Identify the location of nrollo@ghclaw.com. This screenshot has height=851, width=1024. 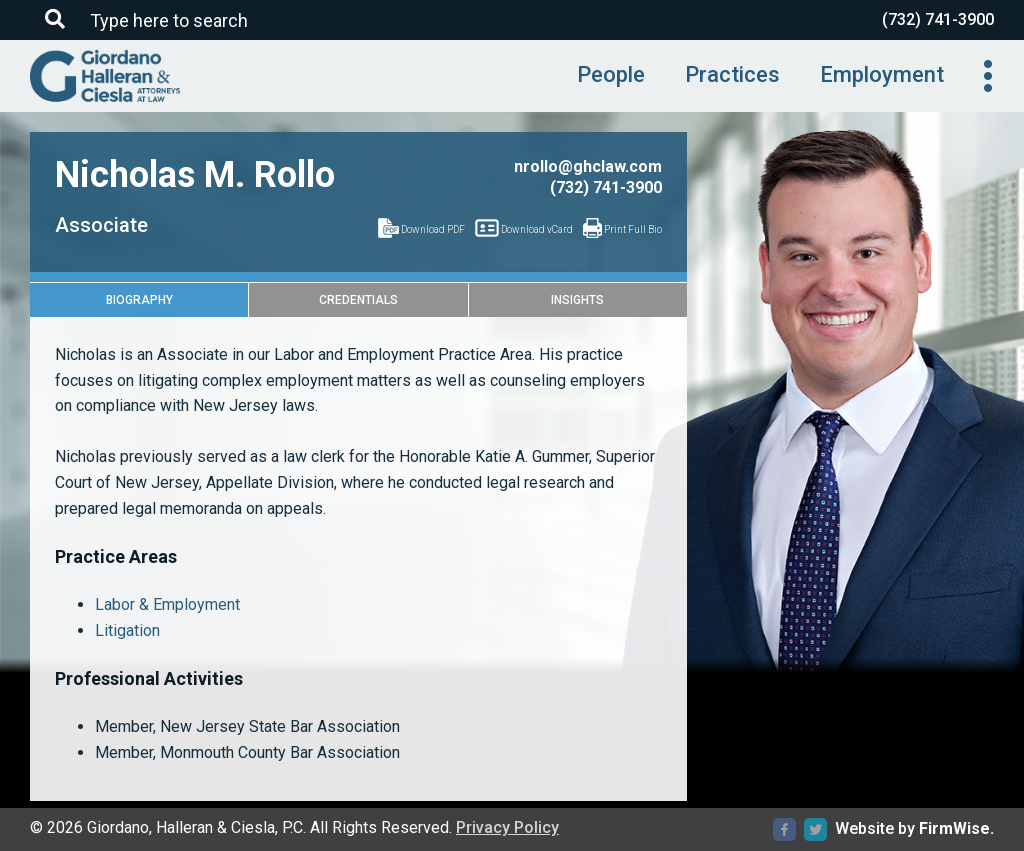
(588, 166).